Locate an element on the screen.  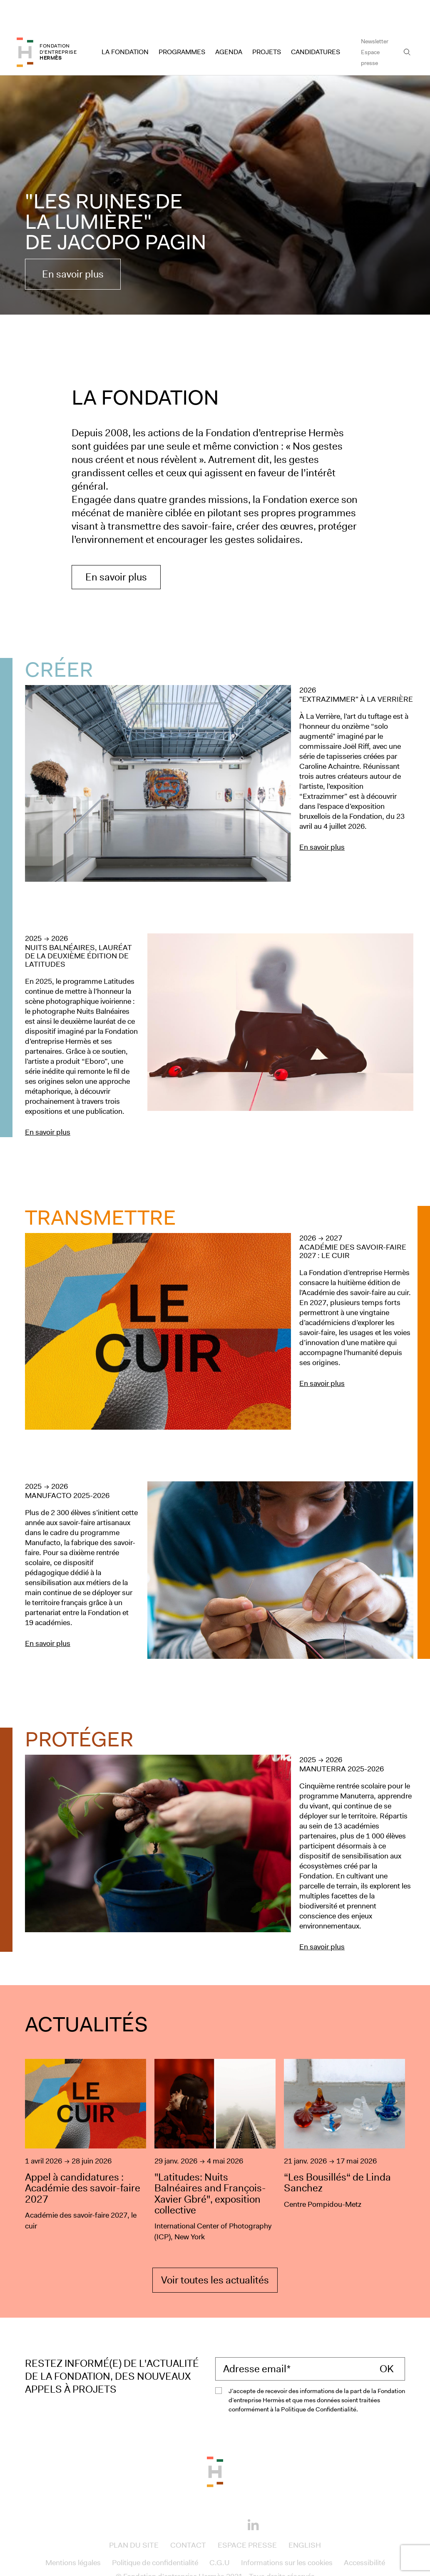
Informations sur les cookies [Access to Informations sur les cookies] is located at coordinates (287, 2533).